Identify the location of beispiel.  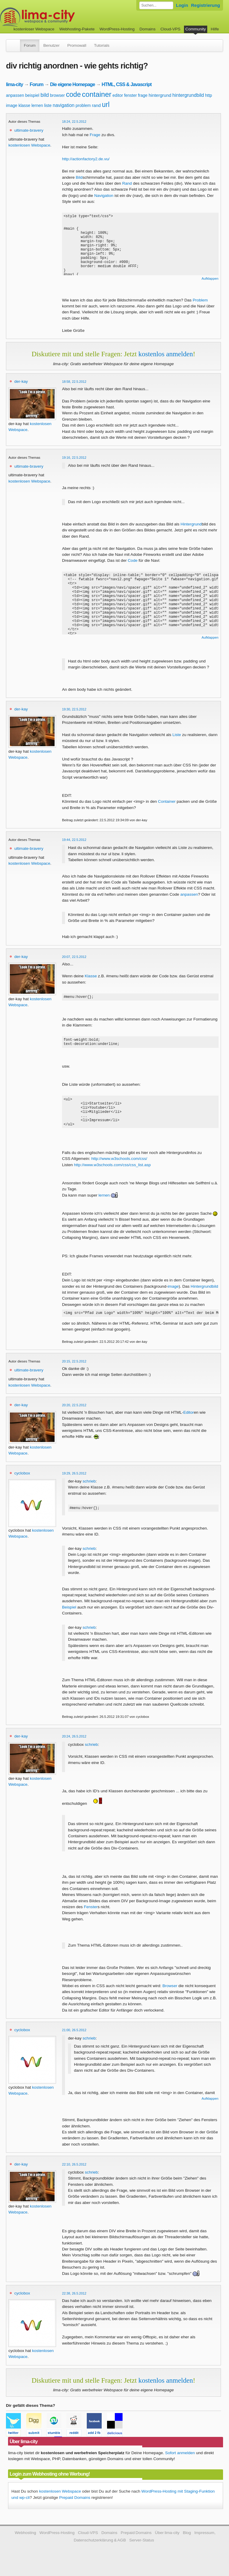
(32, 95).